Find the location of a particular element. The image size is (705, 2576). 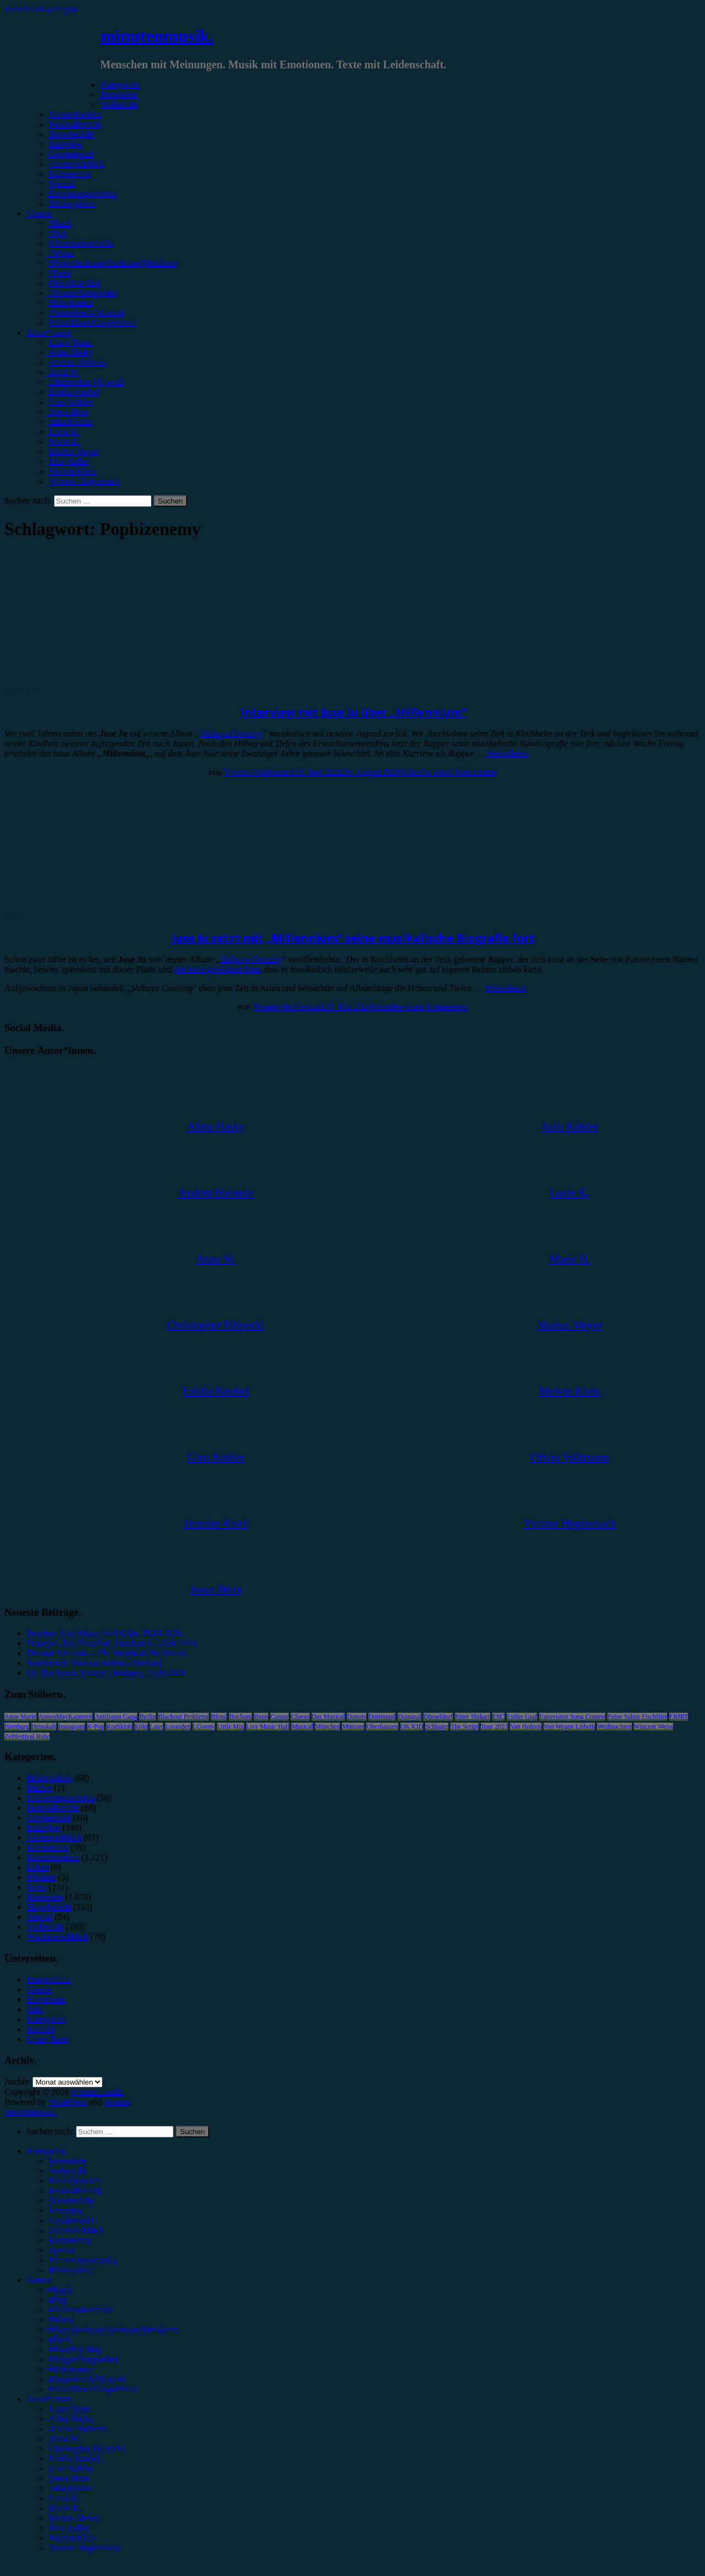

FJØRT is located at coordinates (678, 1716).